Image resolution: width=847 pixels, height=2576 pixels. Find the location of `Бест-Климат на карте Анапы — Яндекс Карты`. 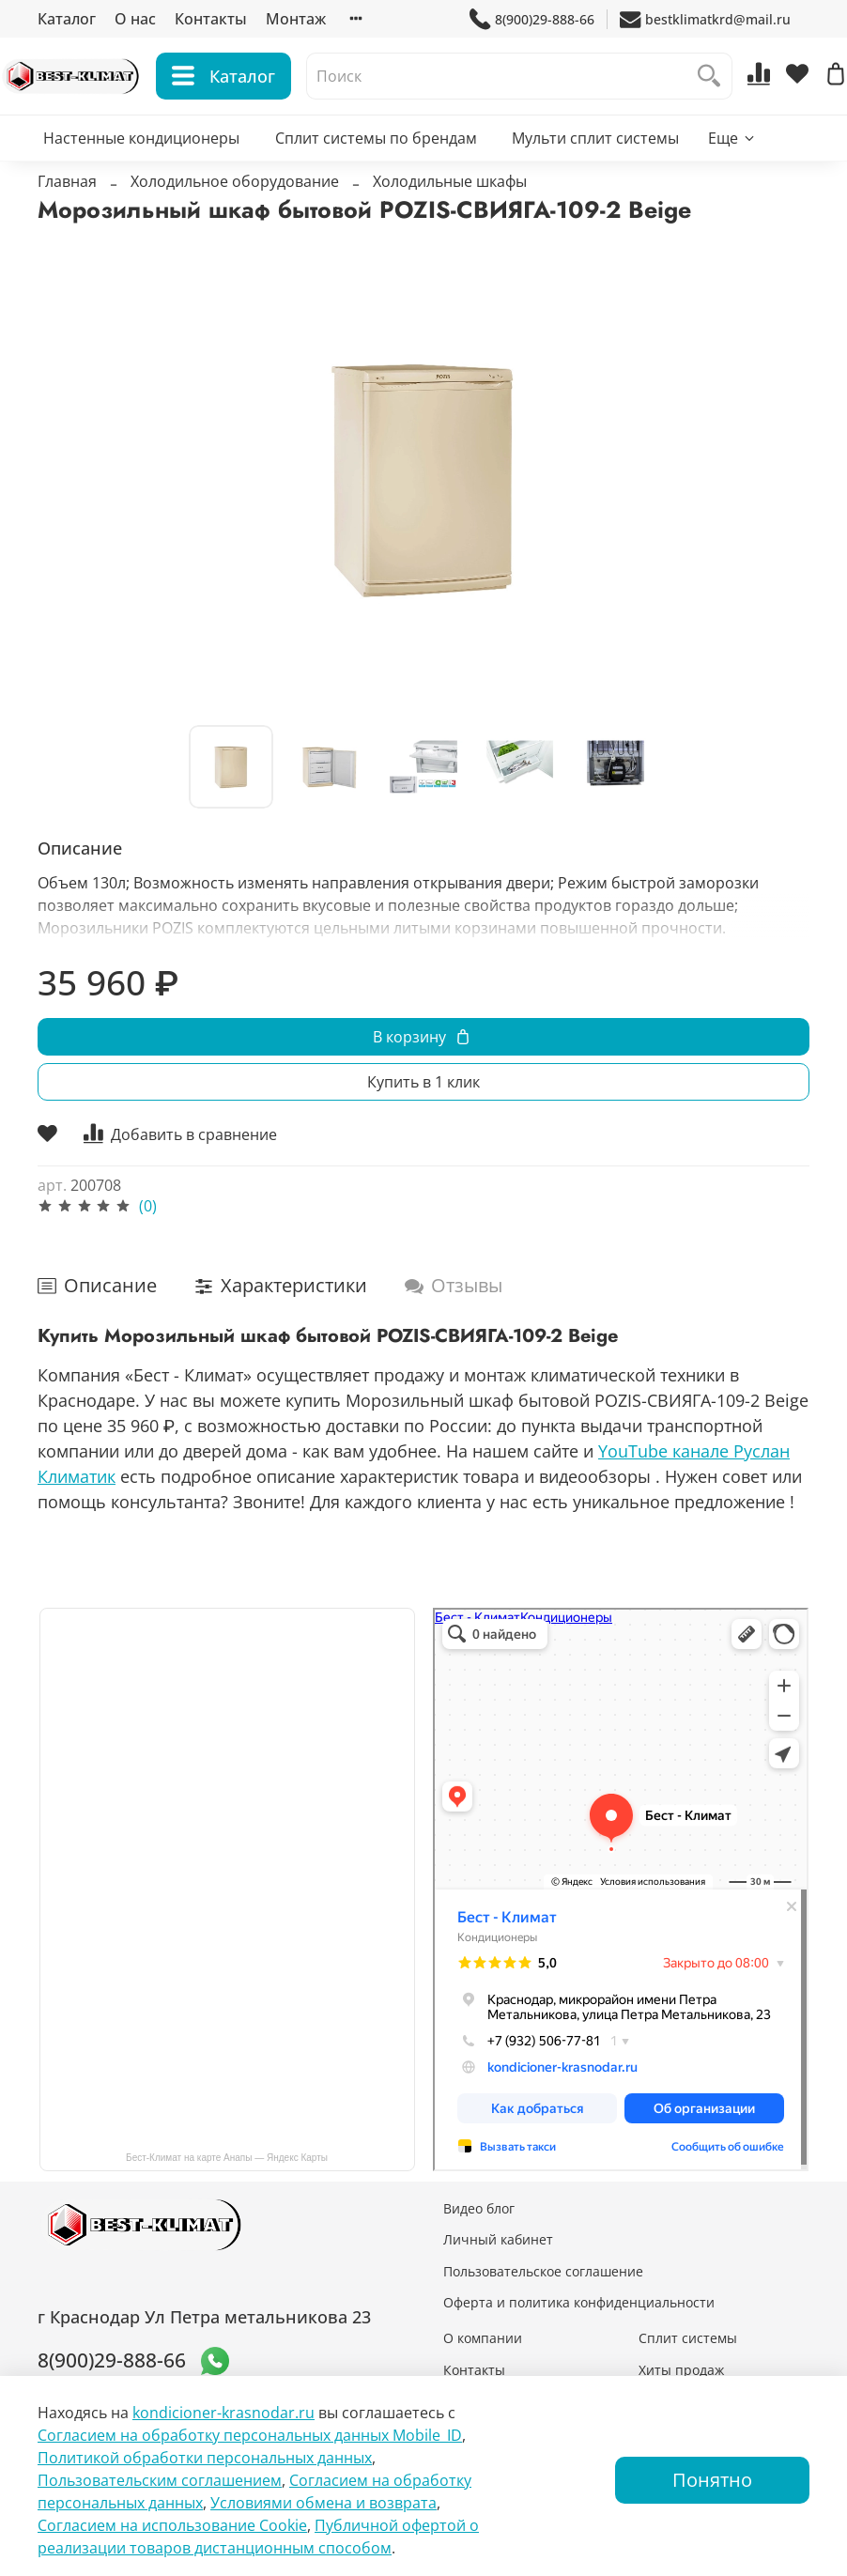

Бест-Климат на карте Анапы — Яндекс Карты is located at coordinates (227, 2157).